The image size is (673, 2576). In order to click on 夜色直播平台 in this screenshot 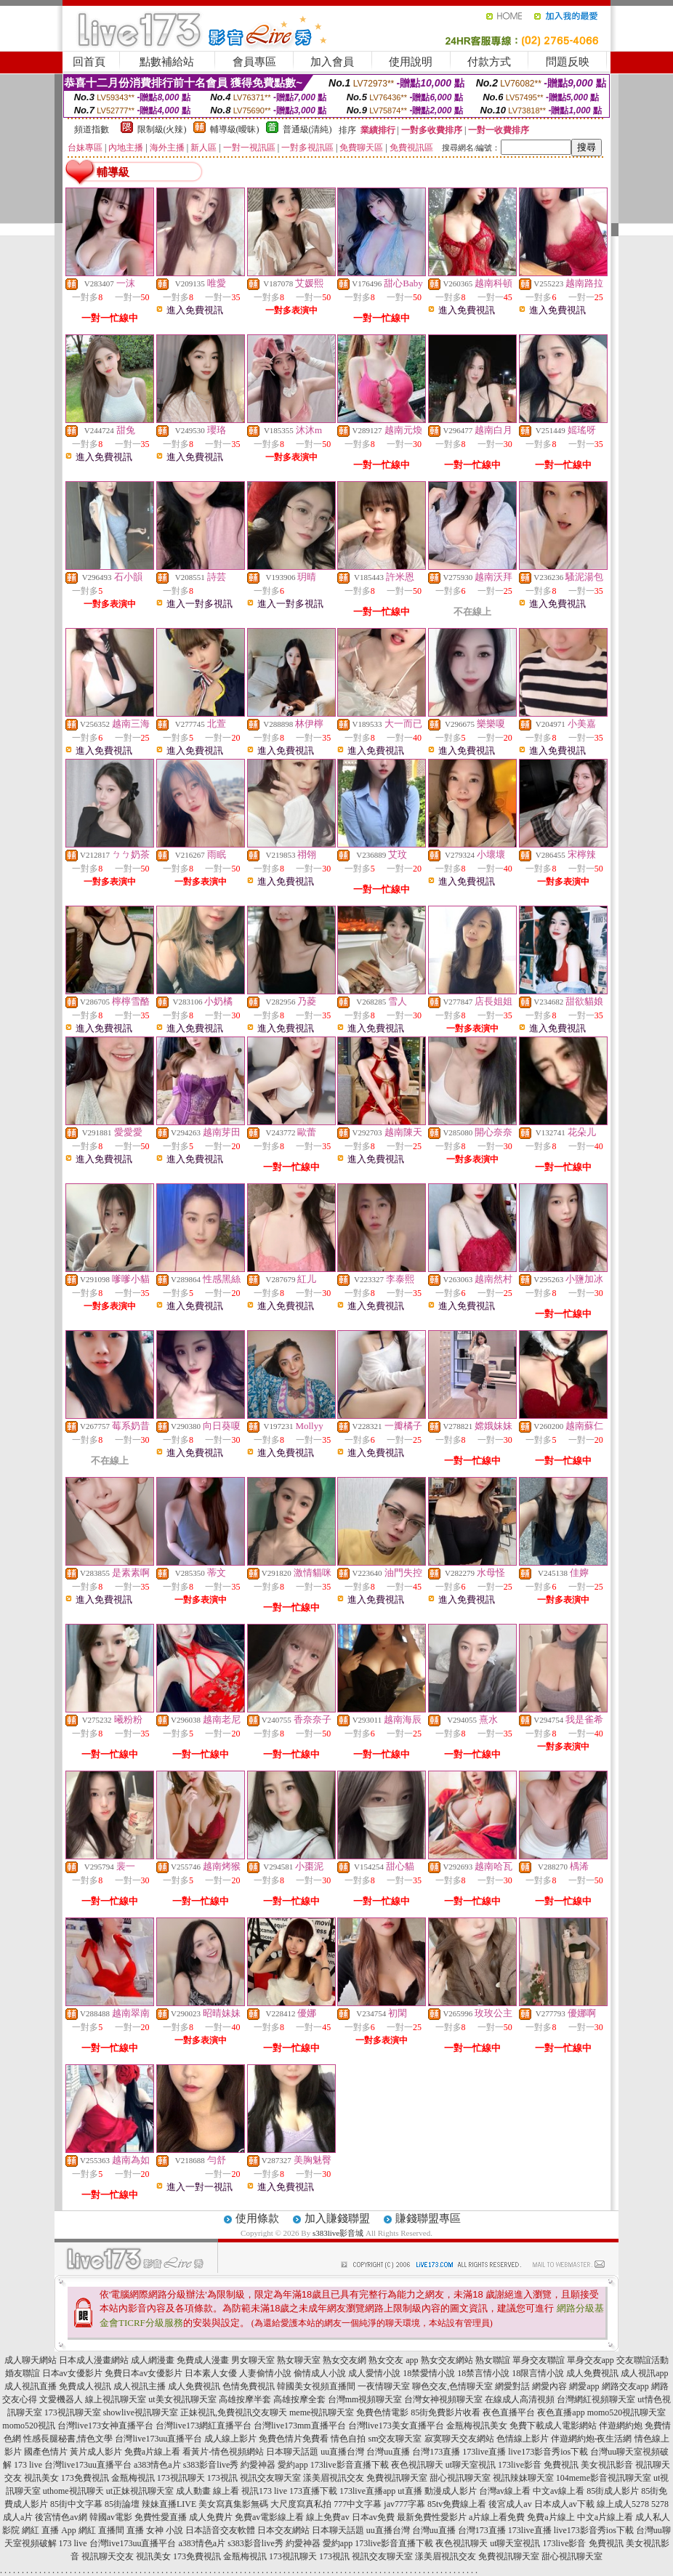, I will do `click(509, 2412)`.